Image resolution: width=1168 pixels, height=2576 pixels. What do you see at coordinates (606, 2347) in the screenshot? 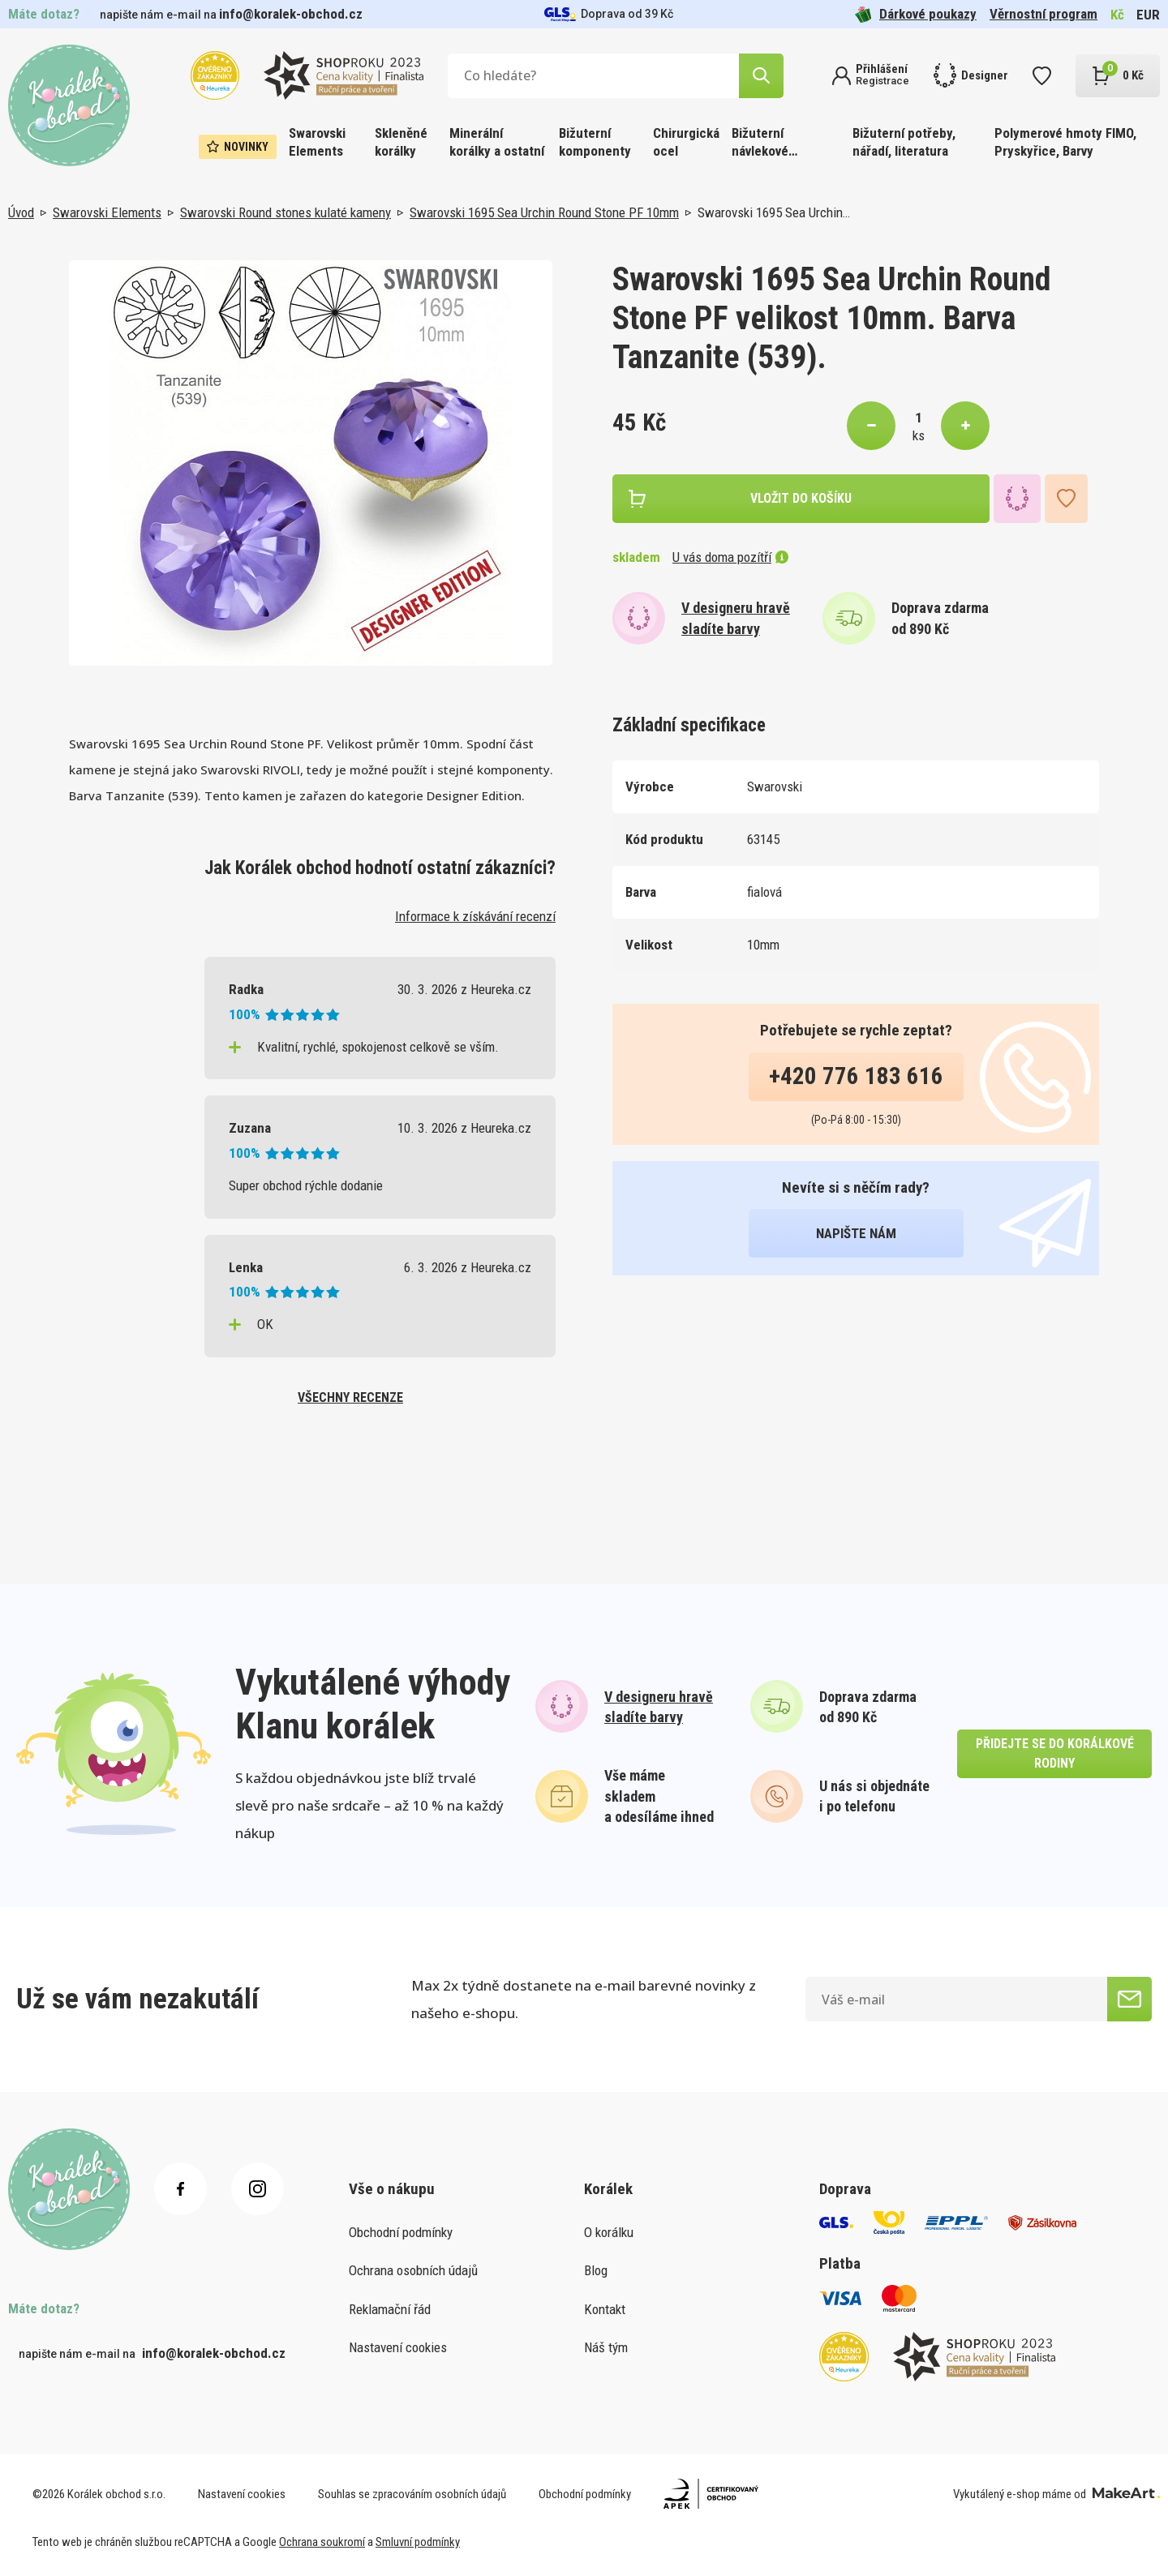
I see `Náš tým` at bounding box center [606, 2347].